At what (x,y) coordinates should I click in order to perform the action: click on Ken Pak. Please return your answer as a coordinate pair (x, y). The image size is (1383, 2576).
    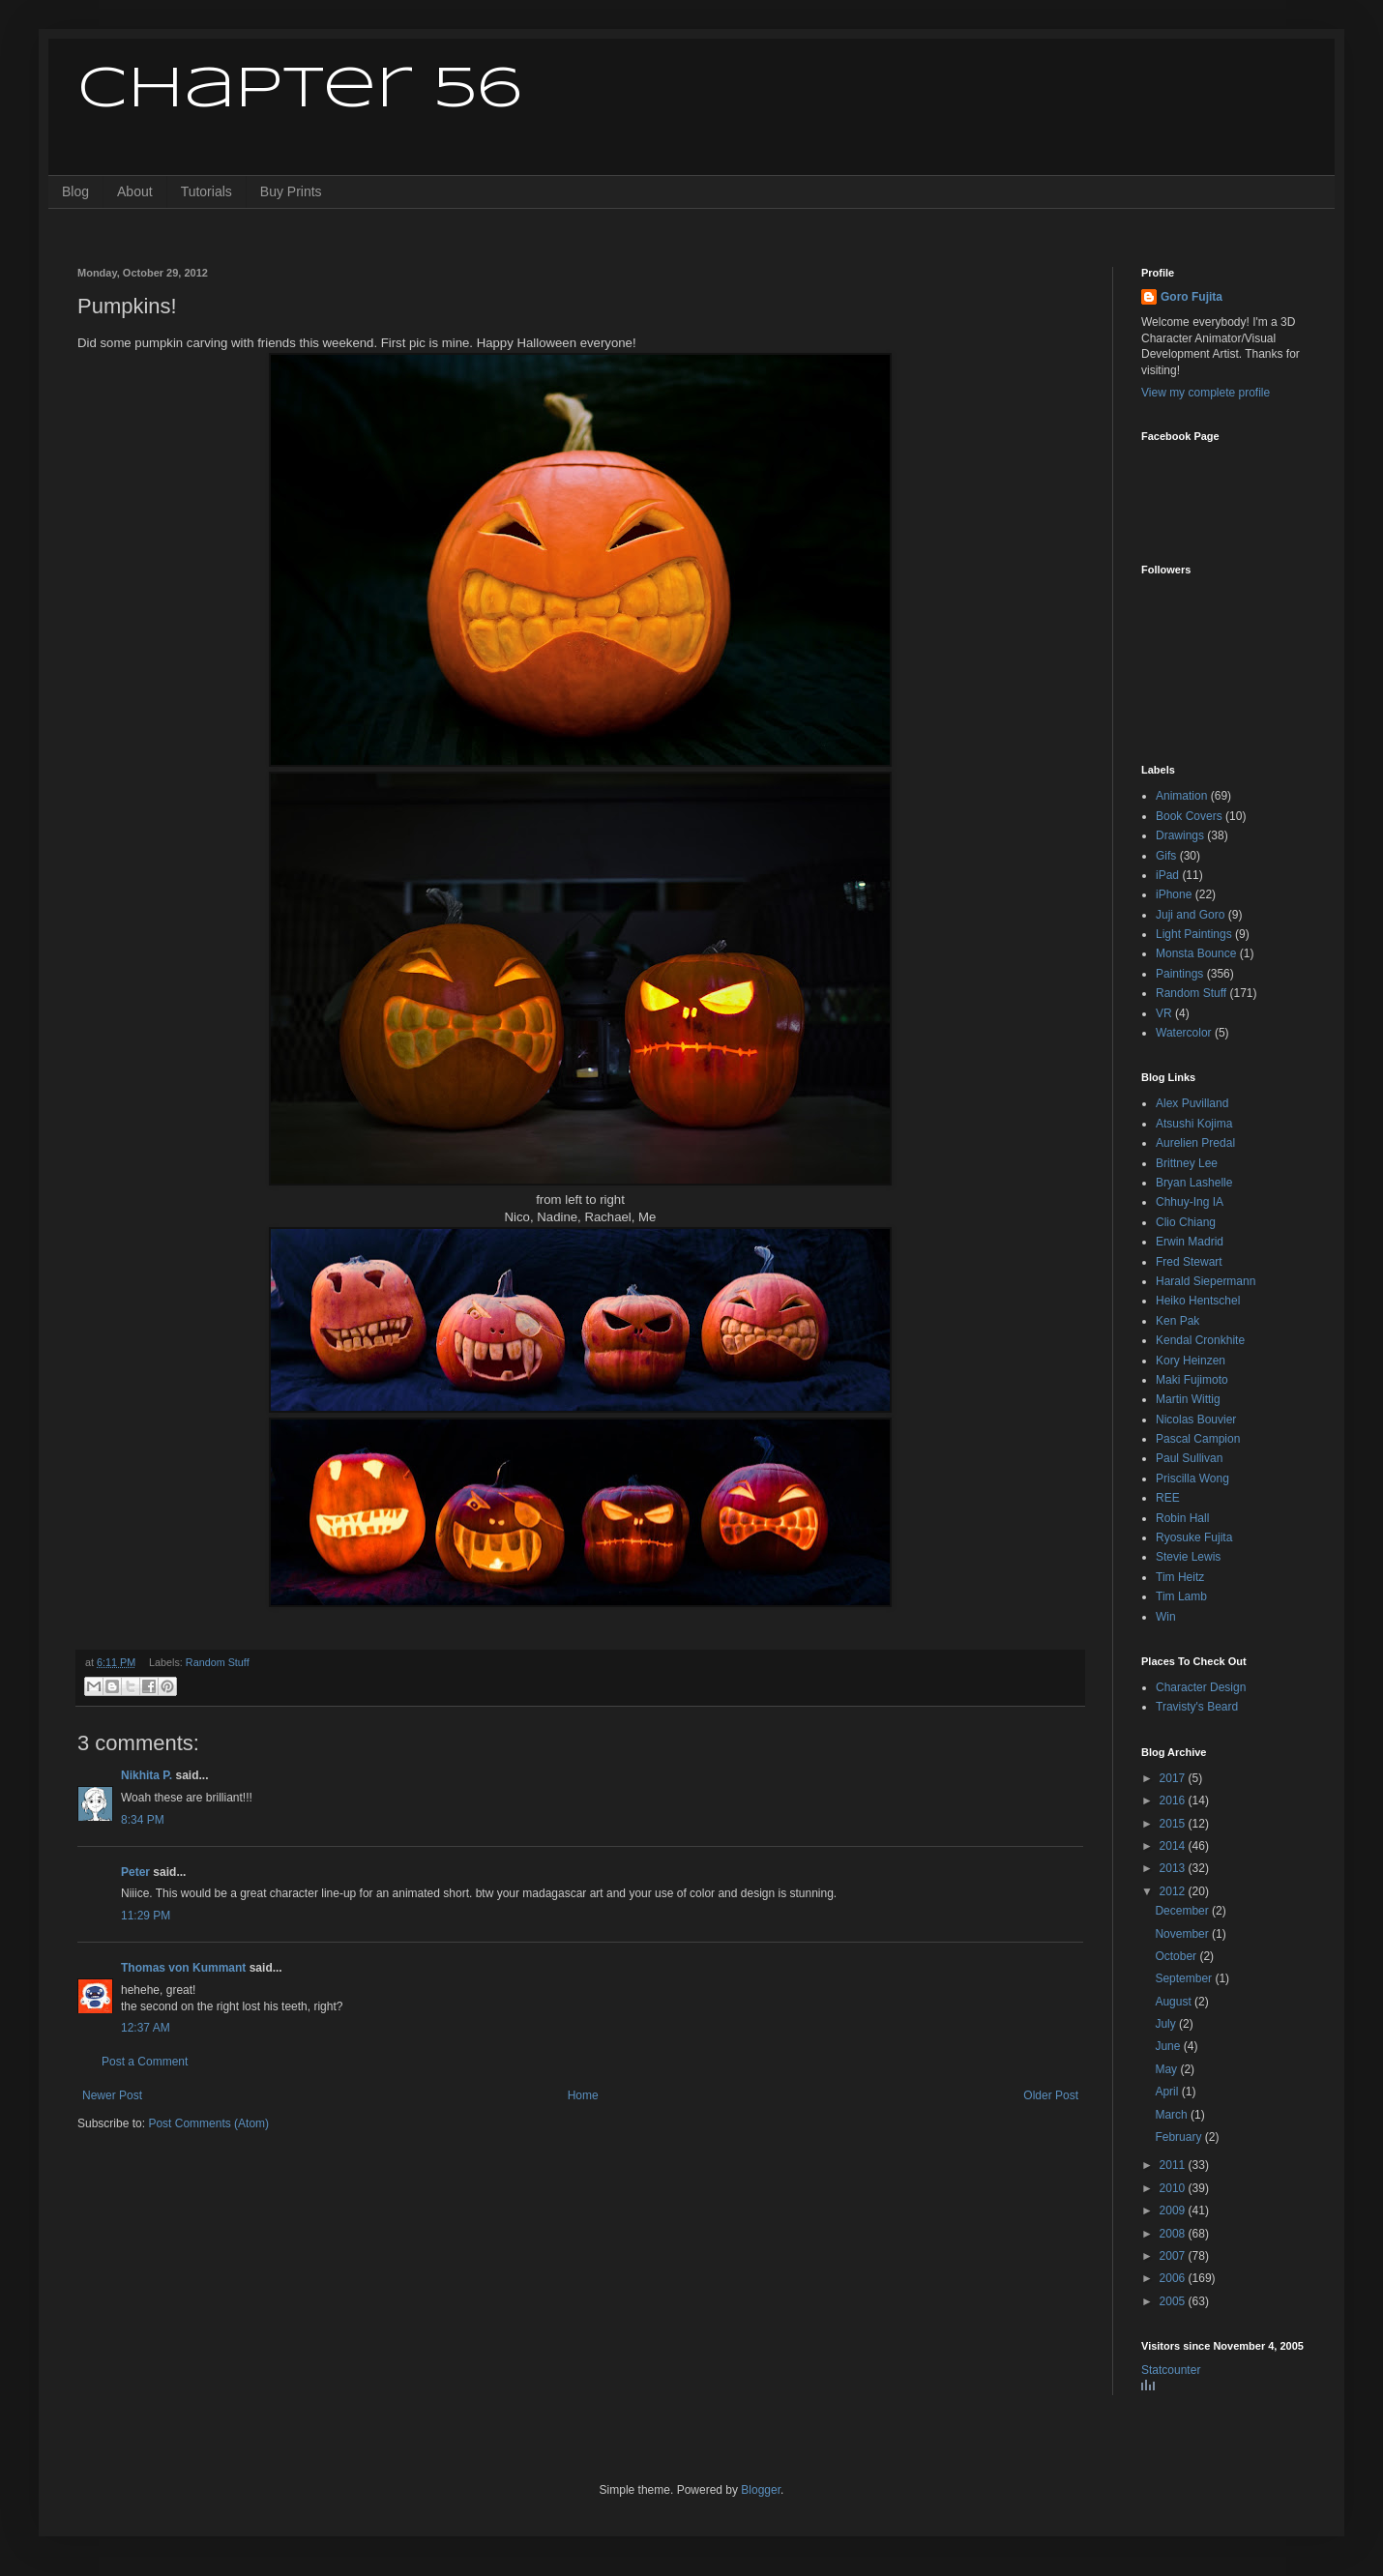
    Looking at the image, I should click on (1177, 1321).